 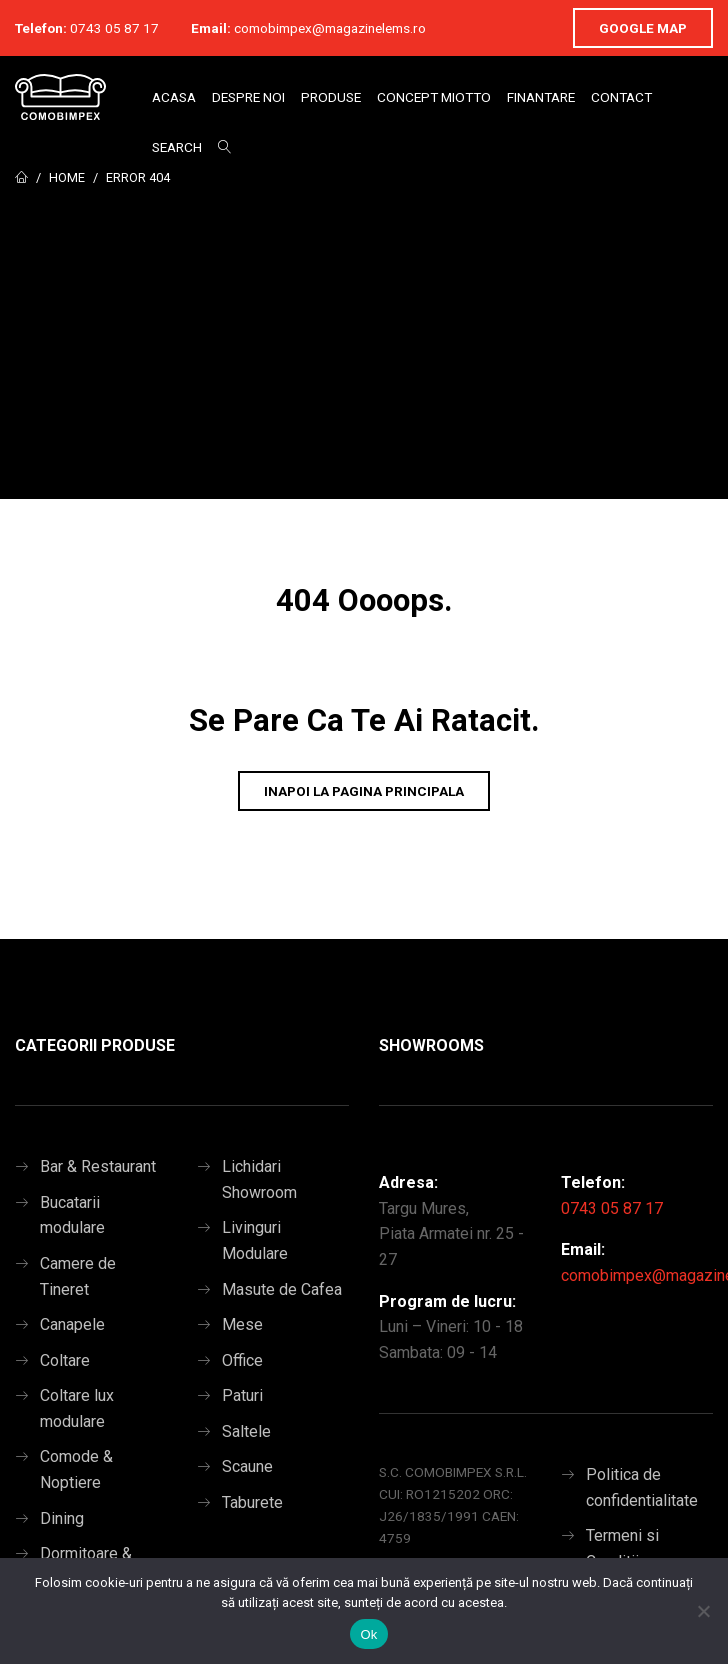 I want to click on Produse, so click(x=331, y=97).